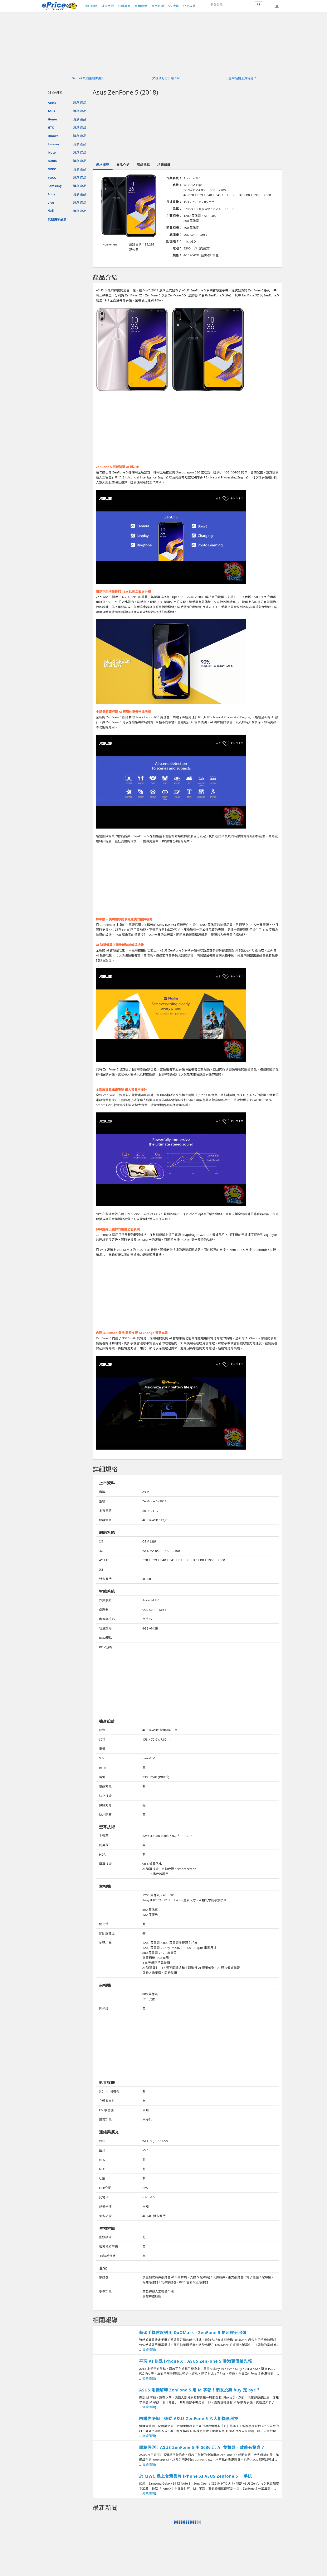  I want to click on 規格概要, so click(102, 165).